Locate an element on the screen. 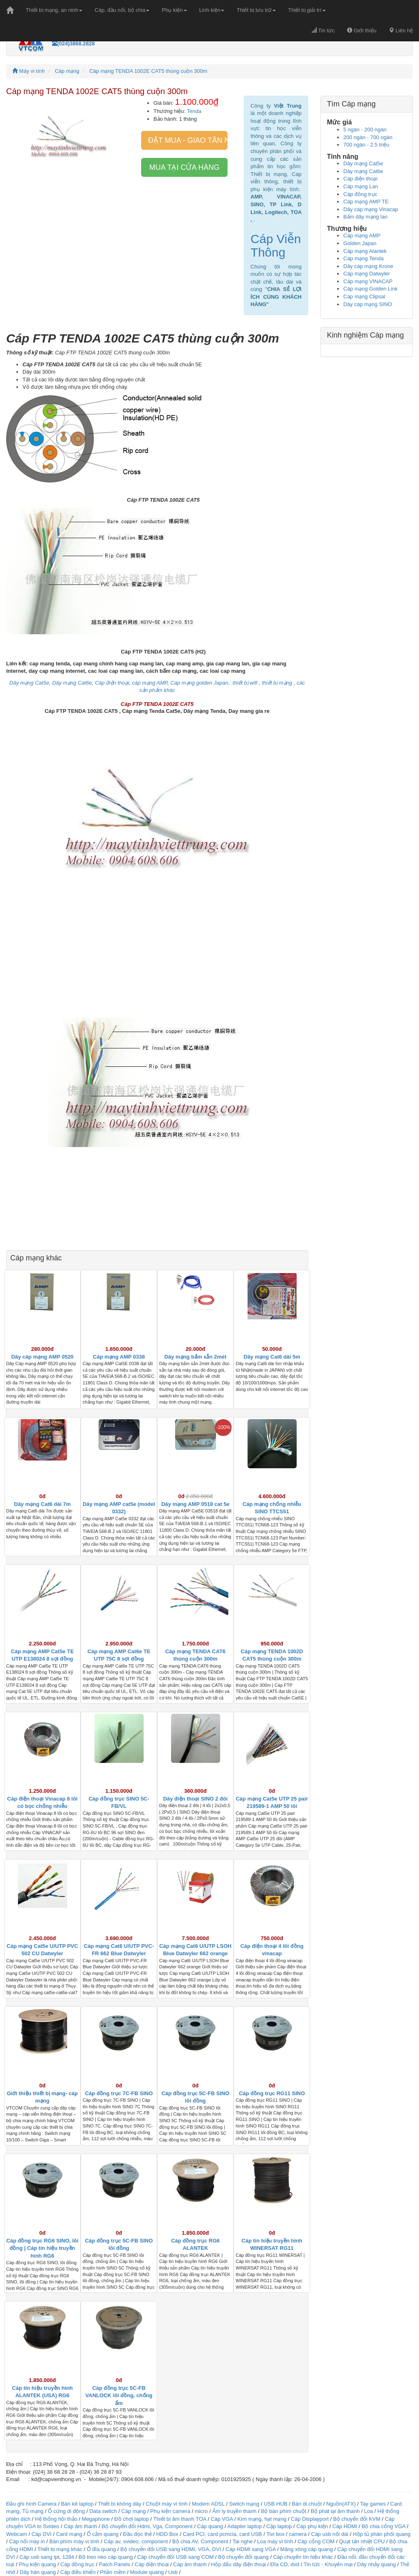  Cáp mạng VINACAP is located at coordinates (367, 281).